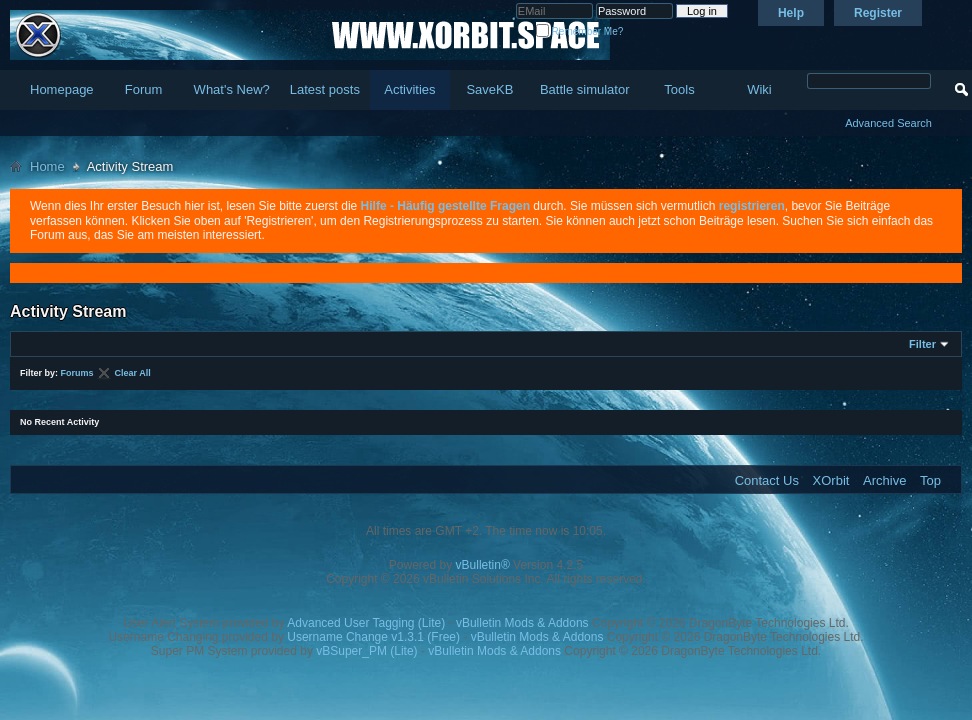 The height and width of the screenshot is (720, 972). Describe the element at coordinates (366, 651) in the screenshot. I see `vBSuper_PM (Lite)` at that location.